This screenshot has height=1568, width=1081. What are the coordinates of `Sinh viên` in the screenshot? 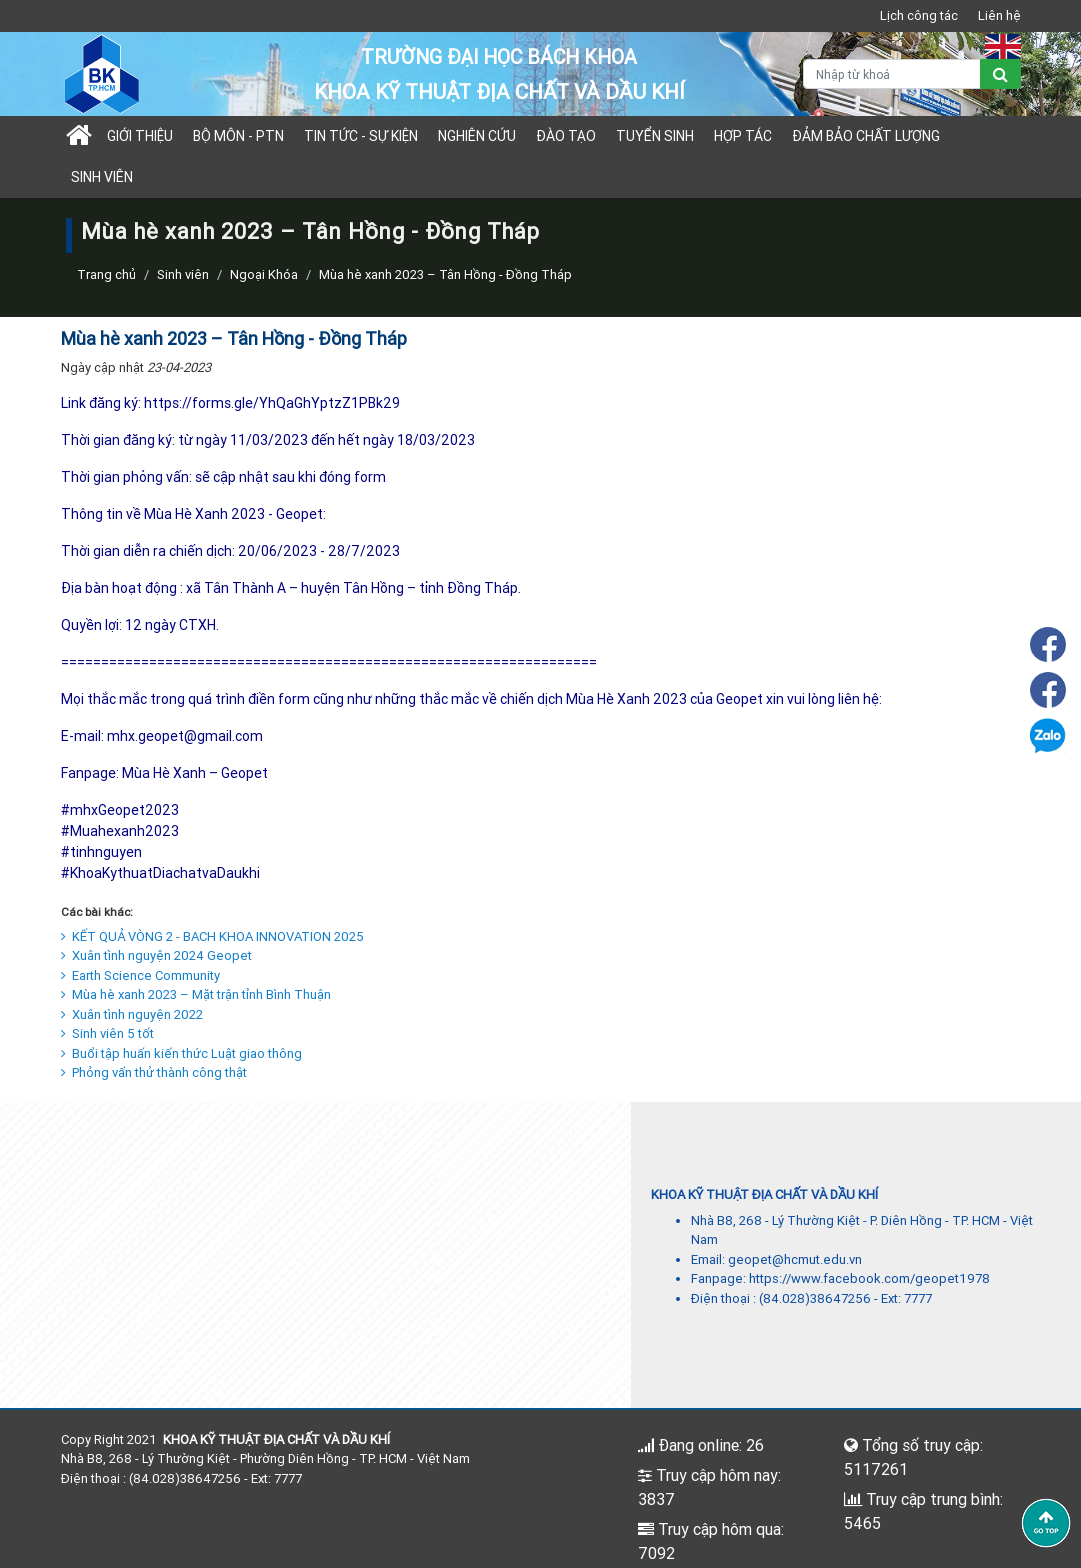 It's located at (102, 177).